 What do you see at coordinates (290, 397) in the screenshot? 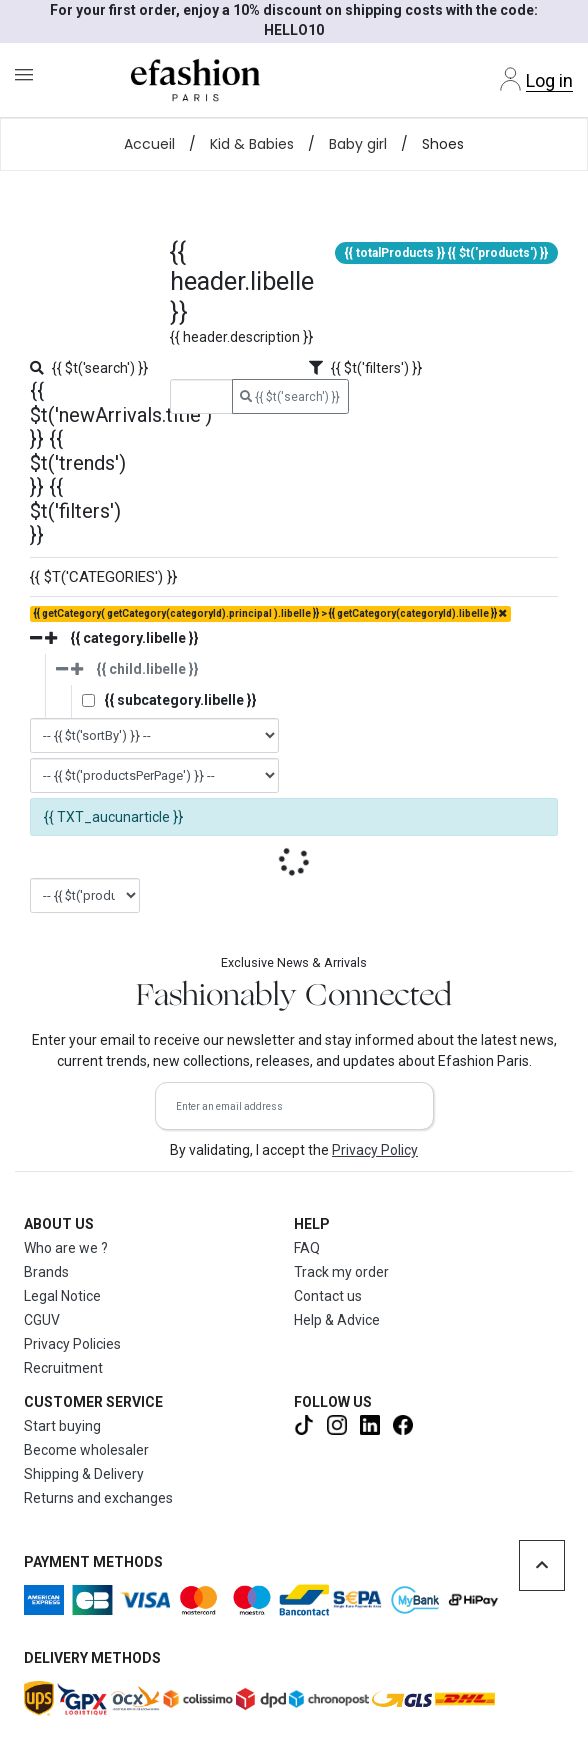
I see `{{ $t('search') }}` at bounding box center [290, 397].